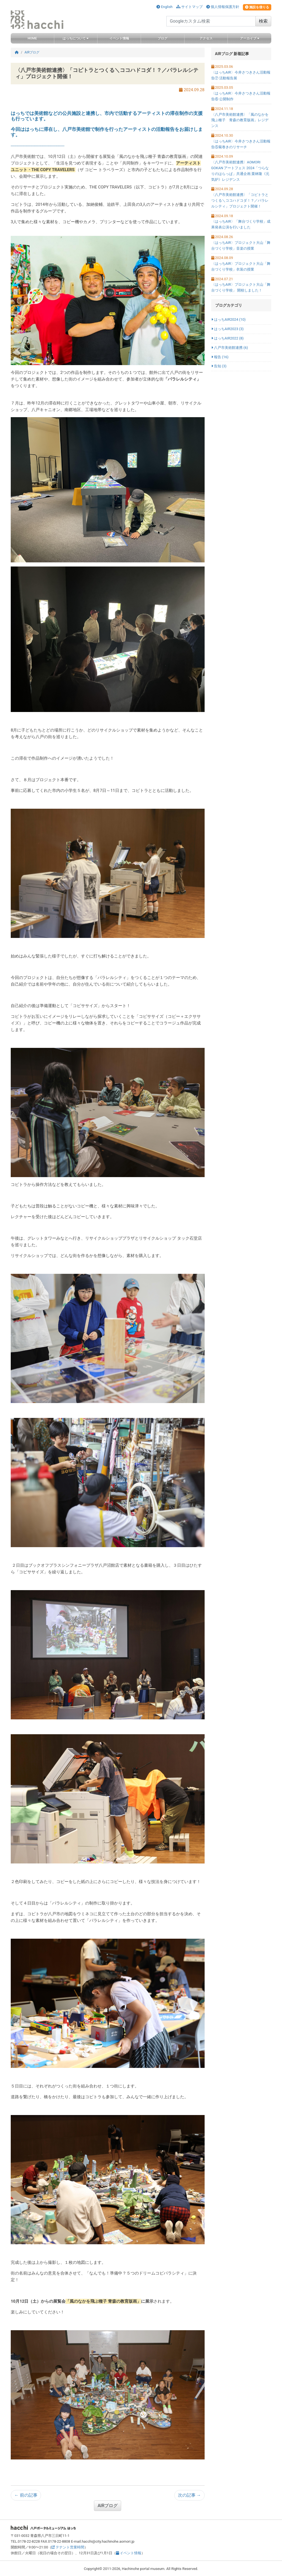  Describe the element at coordinates (67, 2547) in the screenshot. I see `テナント営業時間` at that location.